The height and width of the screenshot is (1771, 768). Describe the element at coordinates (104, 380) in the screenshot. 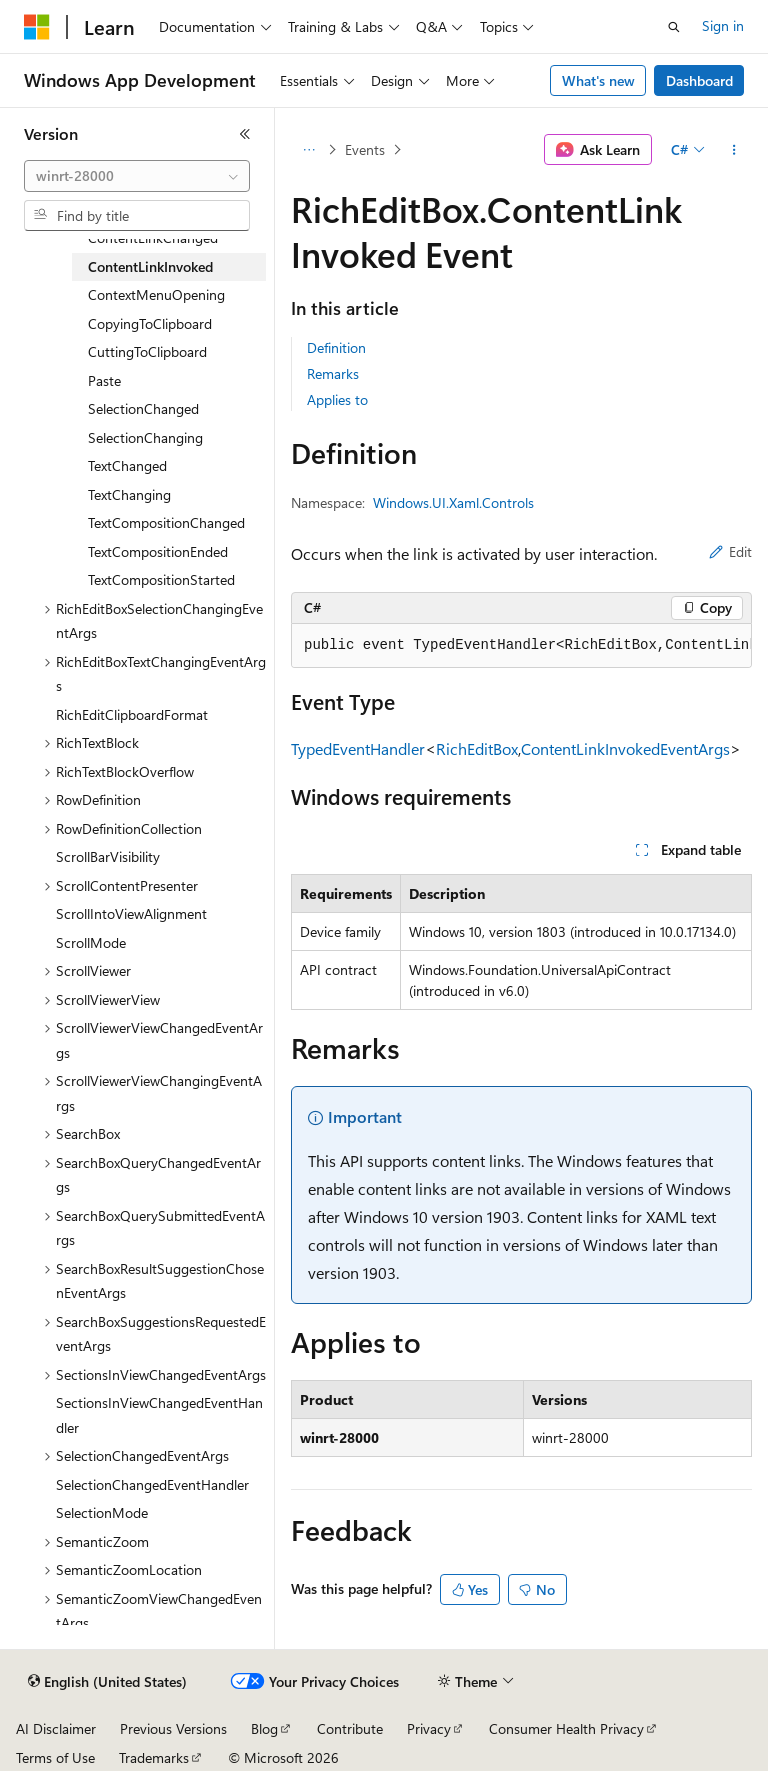

I see `Paste [treeitem]` at that location.